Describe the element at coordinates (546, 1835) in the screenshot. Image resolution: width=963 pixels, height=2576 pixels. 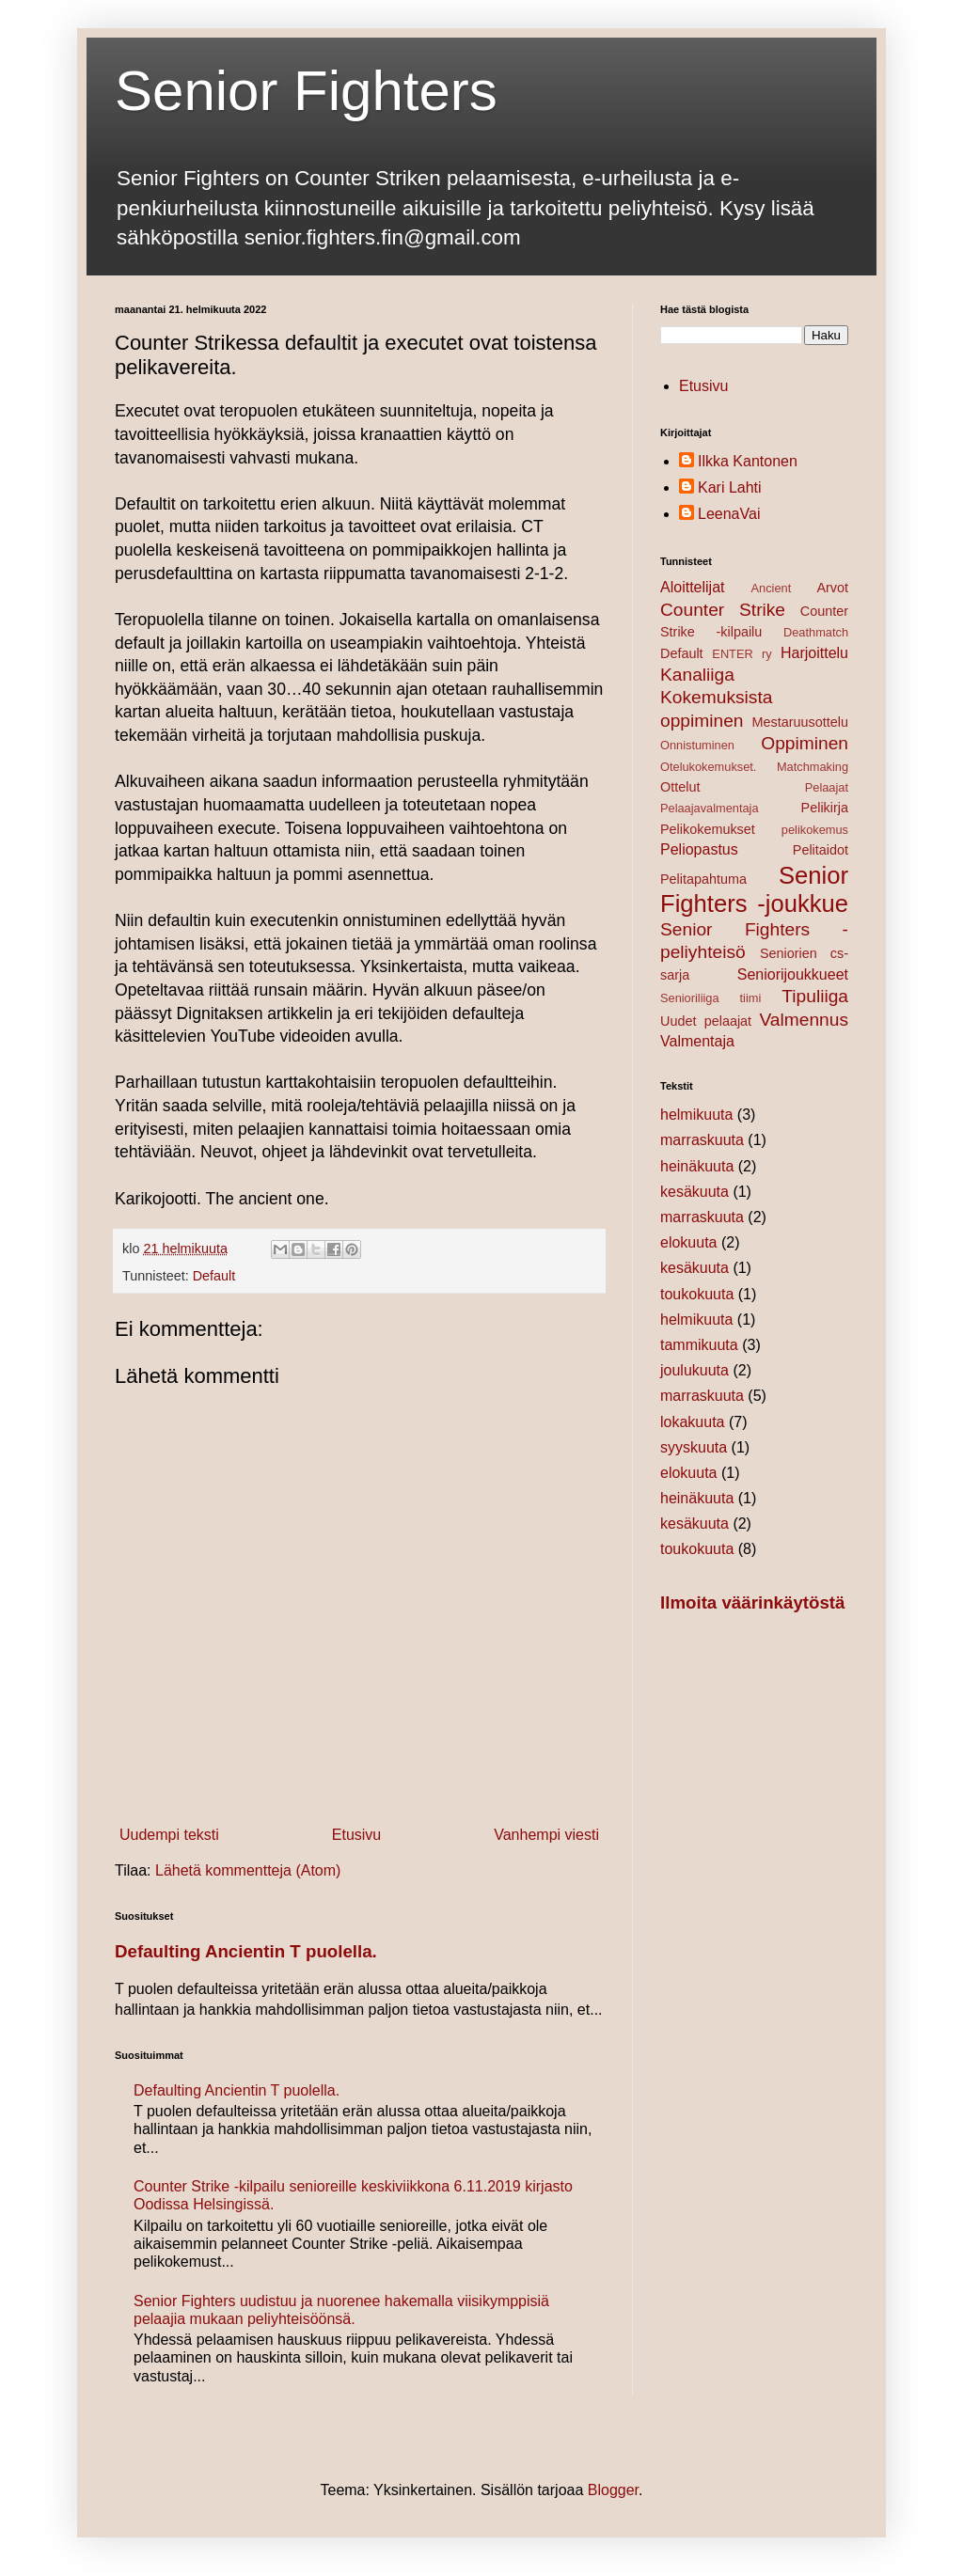
I see `Vanhempi viesti` at that location.